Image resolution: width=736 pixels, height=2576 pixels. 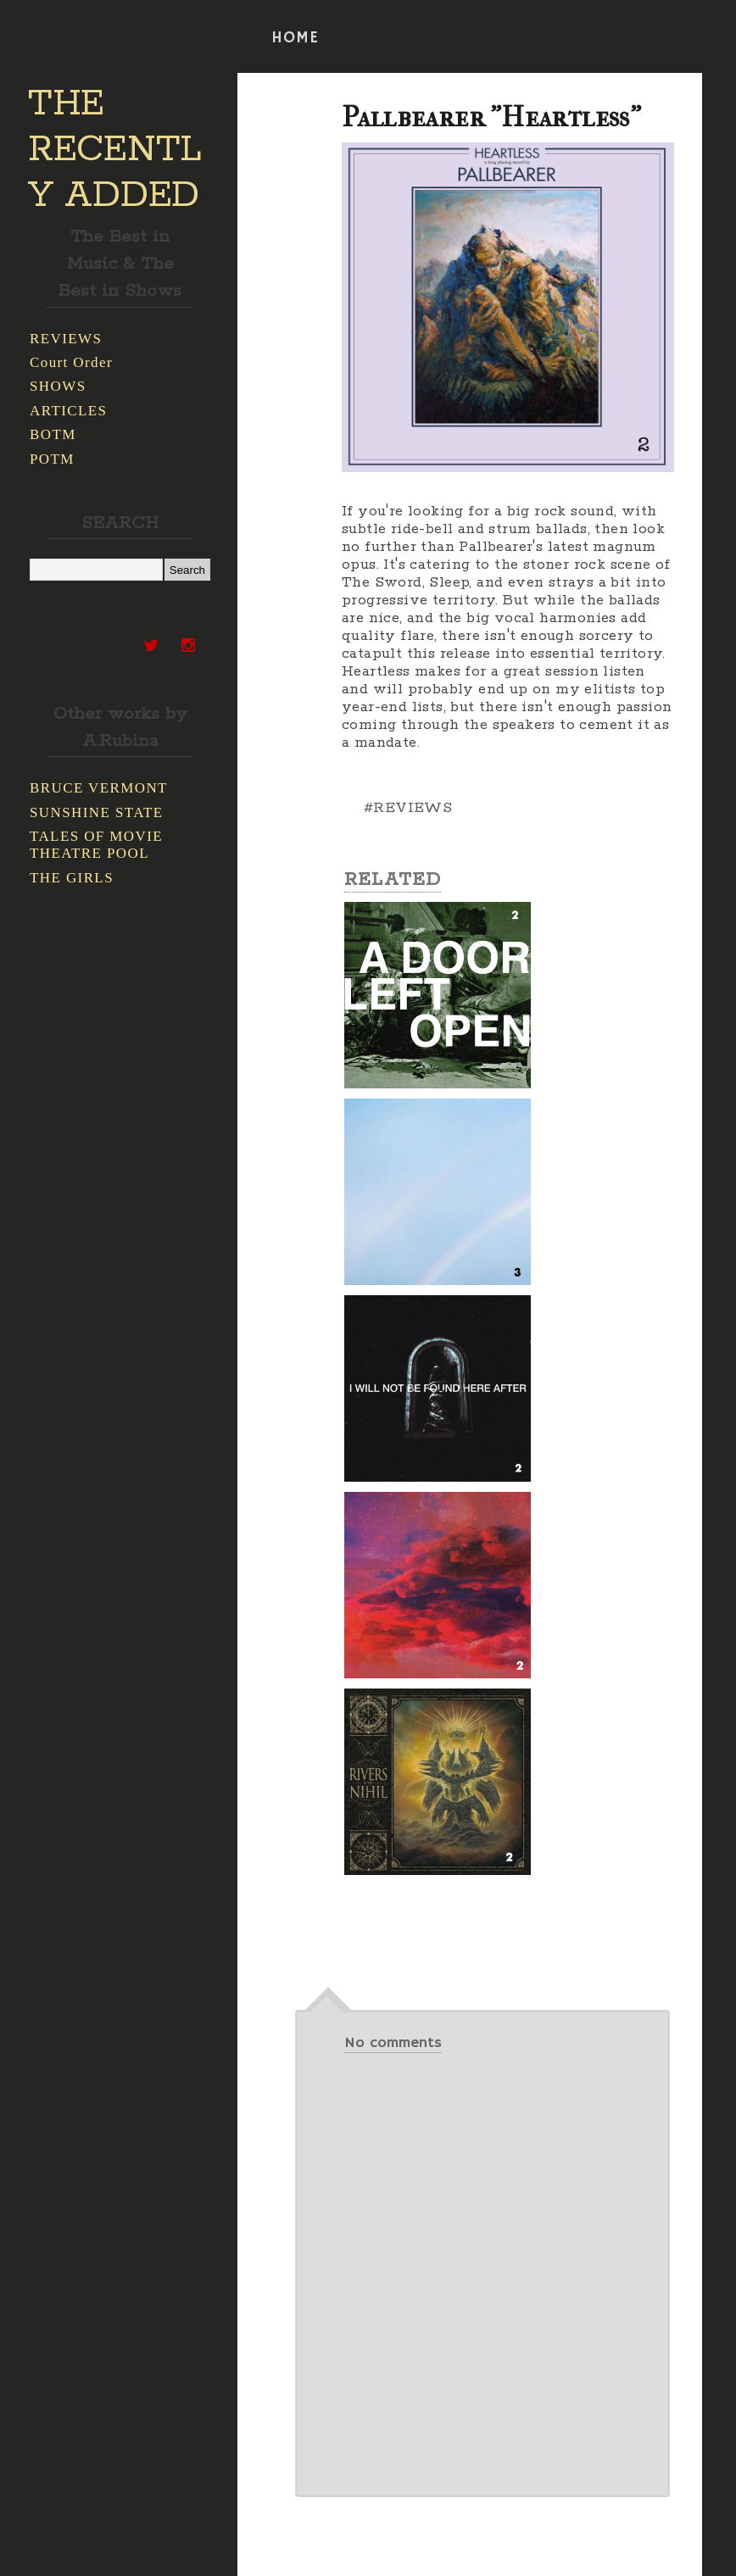 What do you see at coordinates (99, 788) in the screenshot?
I see `BRUCE VERMONT` at bounding box center [99, 788].